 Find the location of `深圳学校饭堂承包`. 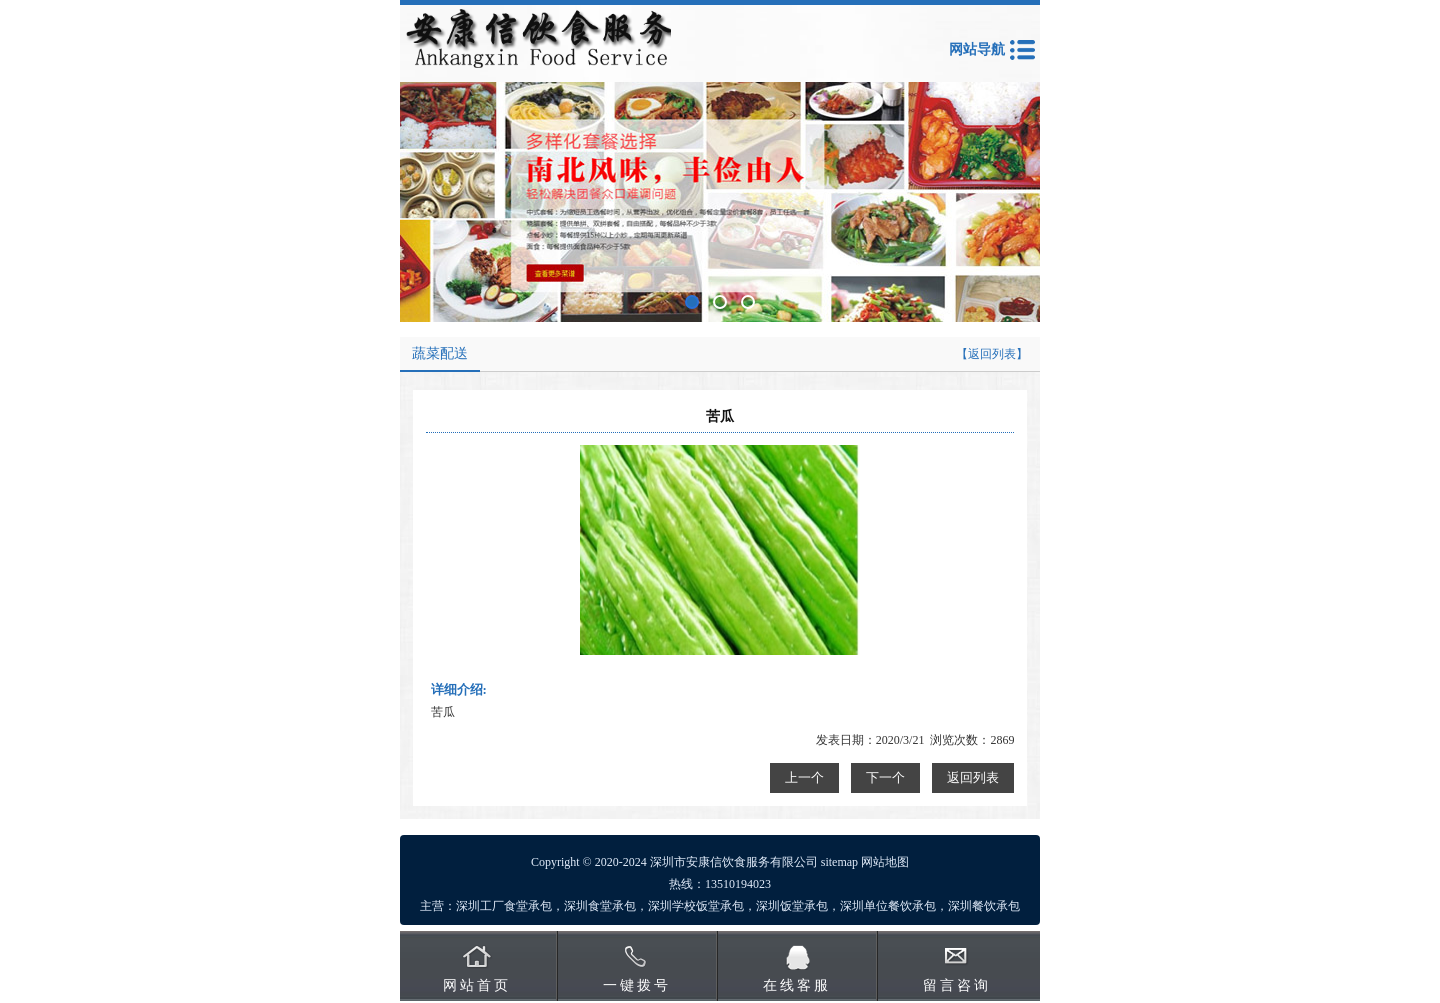

深圳学校饭堂承包 is located at coordinates (696, 906).